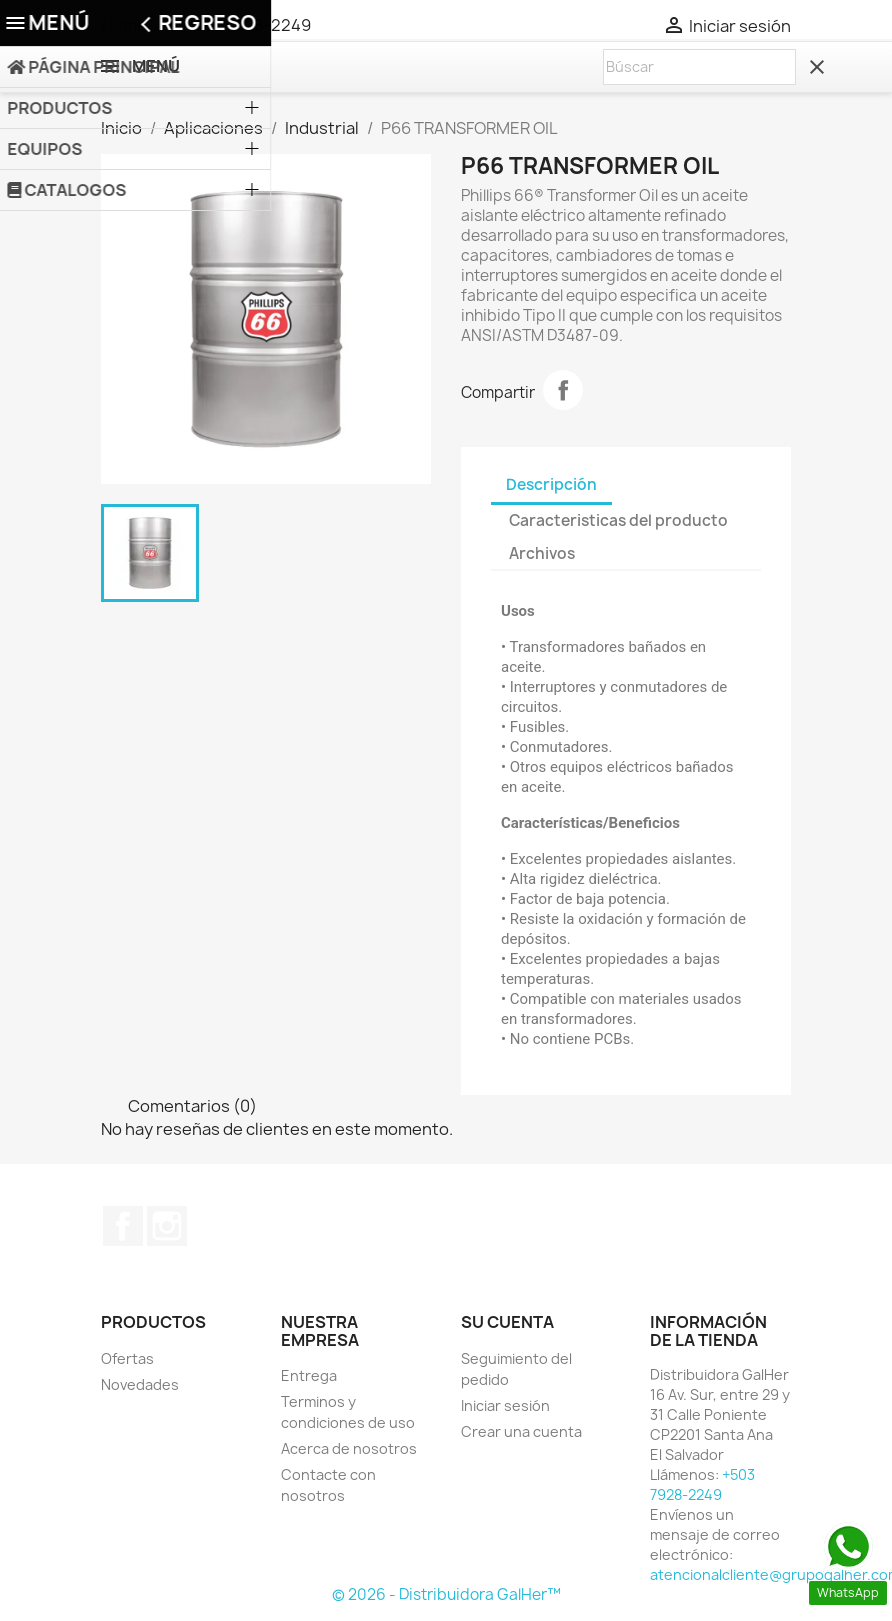 Image resolution: width=892 pixels, height=1621 pixels. What do you see at coordinates (521, 1431) in the screenshot?
I see `Crear una cuenta` at bounding box center [521, 1431].